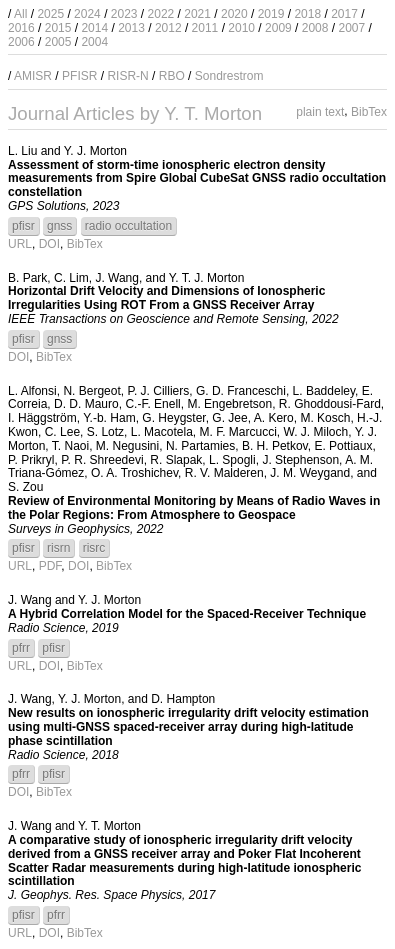 This screenshot has height=949, width=395. What do you see at coordinates (241, 28) in the screenshot?
I see `2010` at bounding box center [241, 28].